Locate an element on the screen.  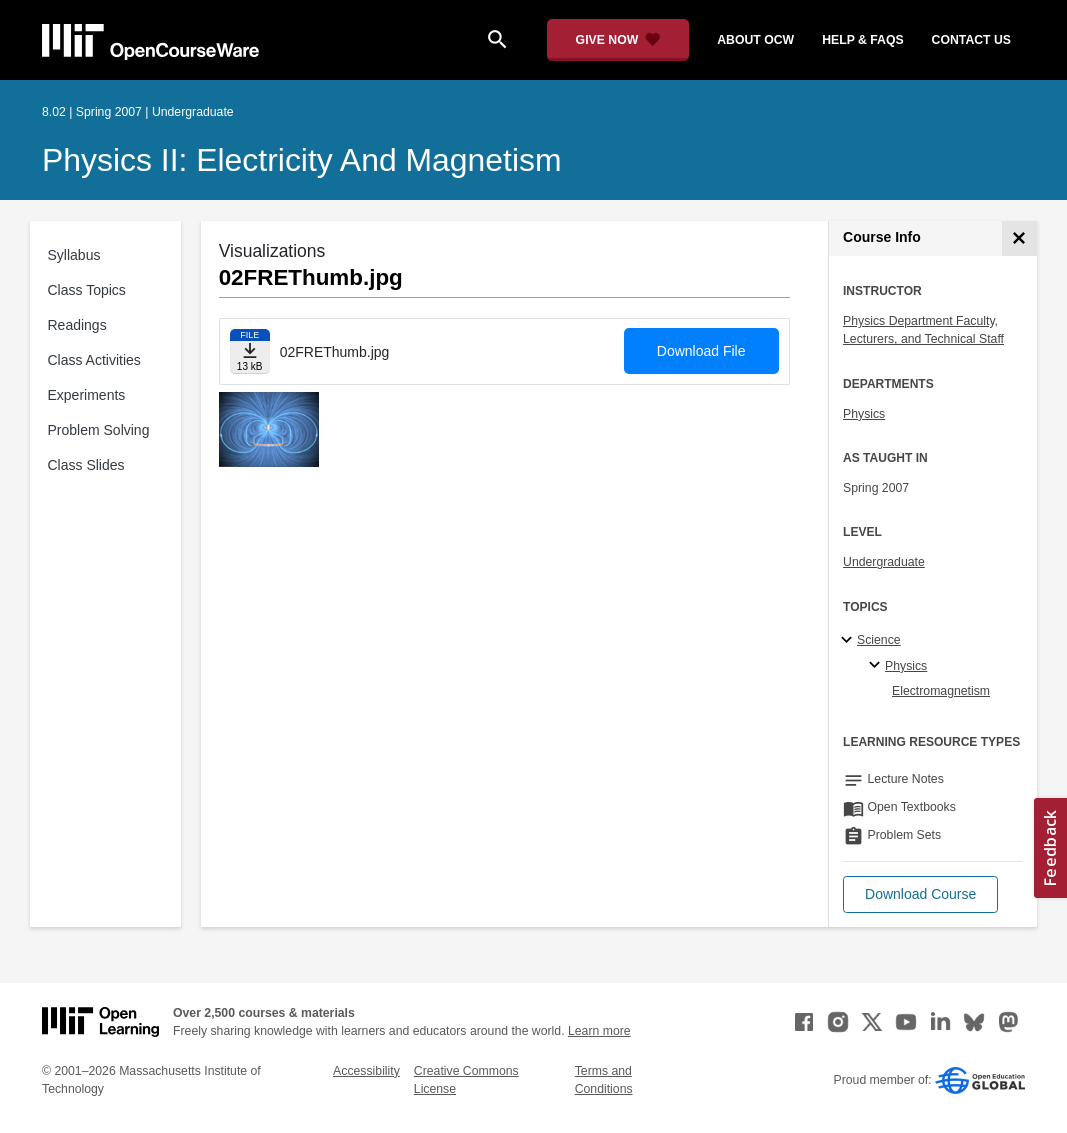
Science is located at coordinates (879, 640).